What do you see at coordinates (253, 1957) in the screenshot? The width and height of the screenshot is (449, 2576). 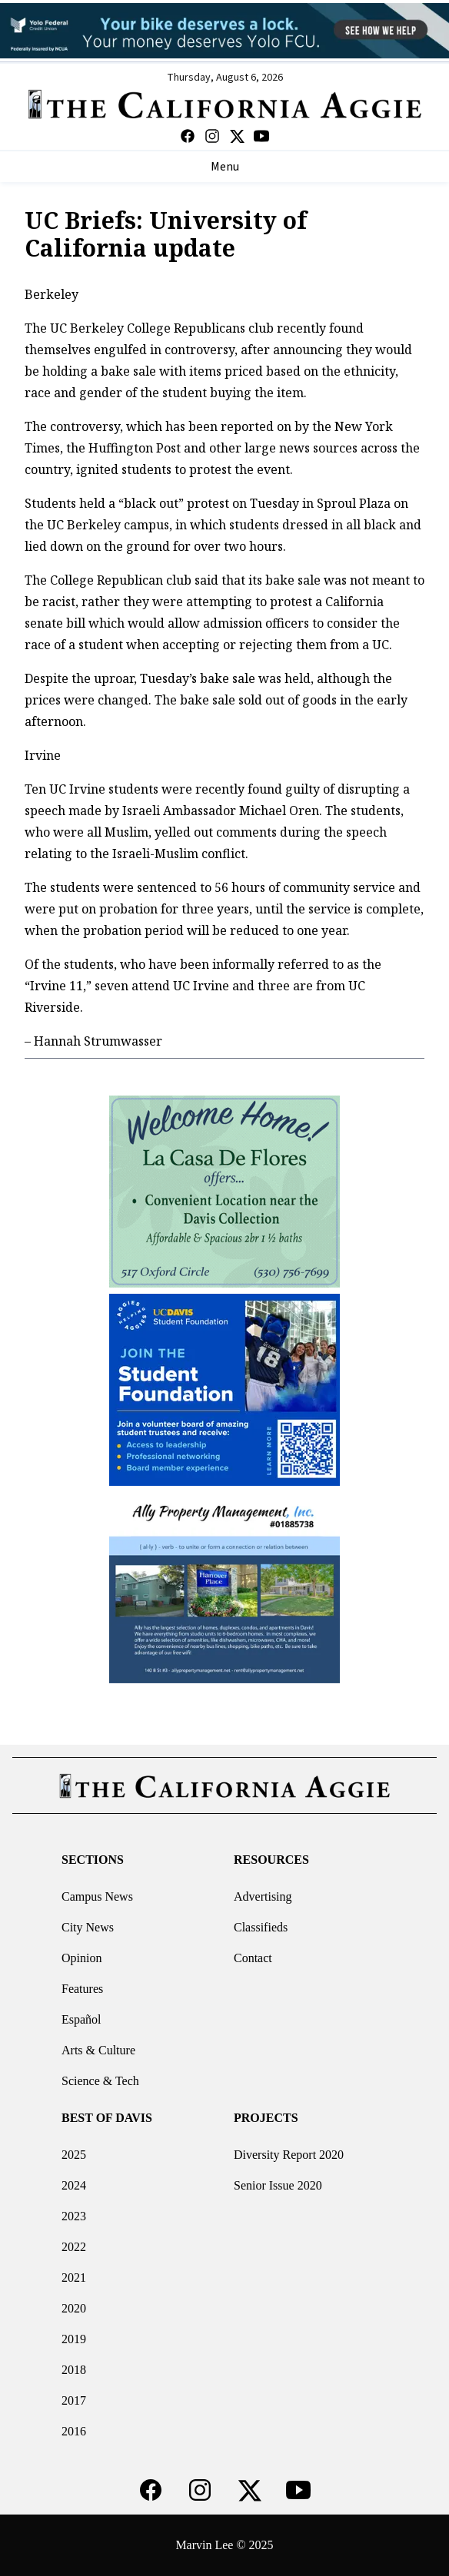 I see `Contact` at bounding box center [253, 1957].